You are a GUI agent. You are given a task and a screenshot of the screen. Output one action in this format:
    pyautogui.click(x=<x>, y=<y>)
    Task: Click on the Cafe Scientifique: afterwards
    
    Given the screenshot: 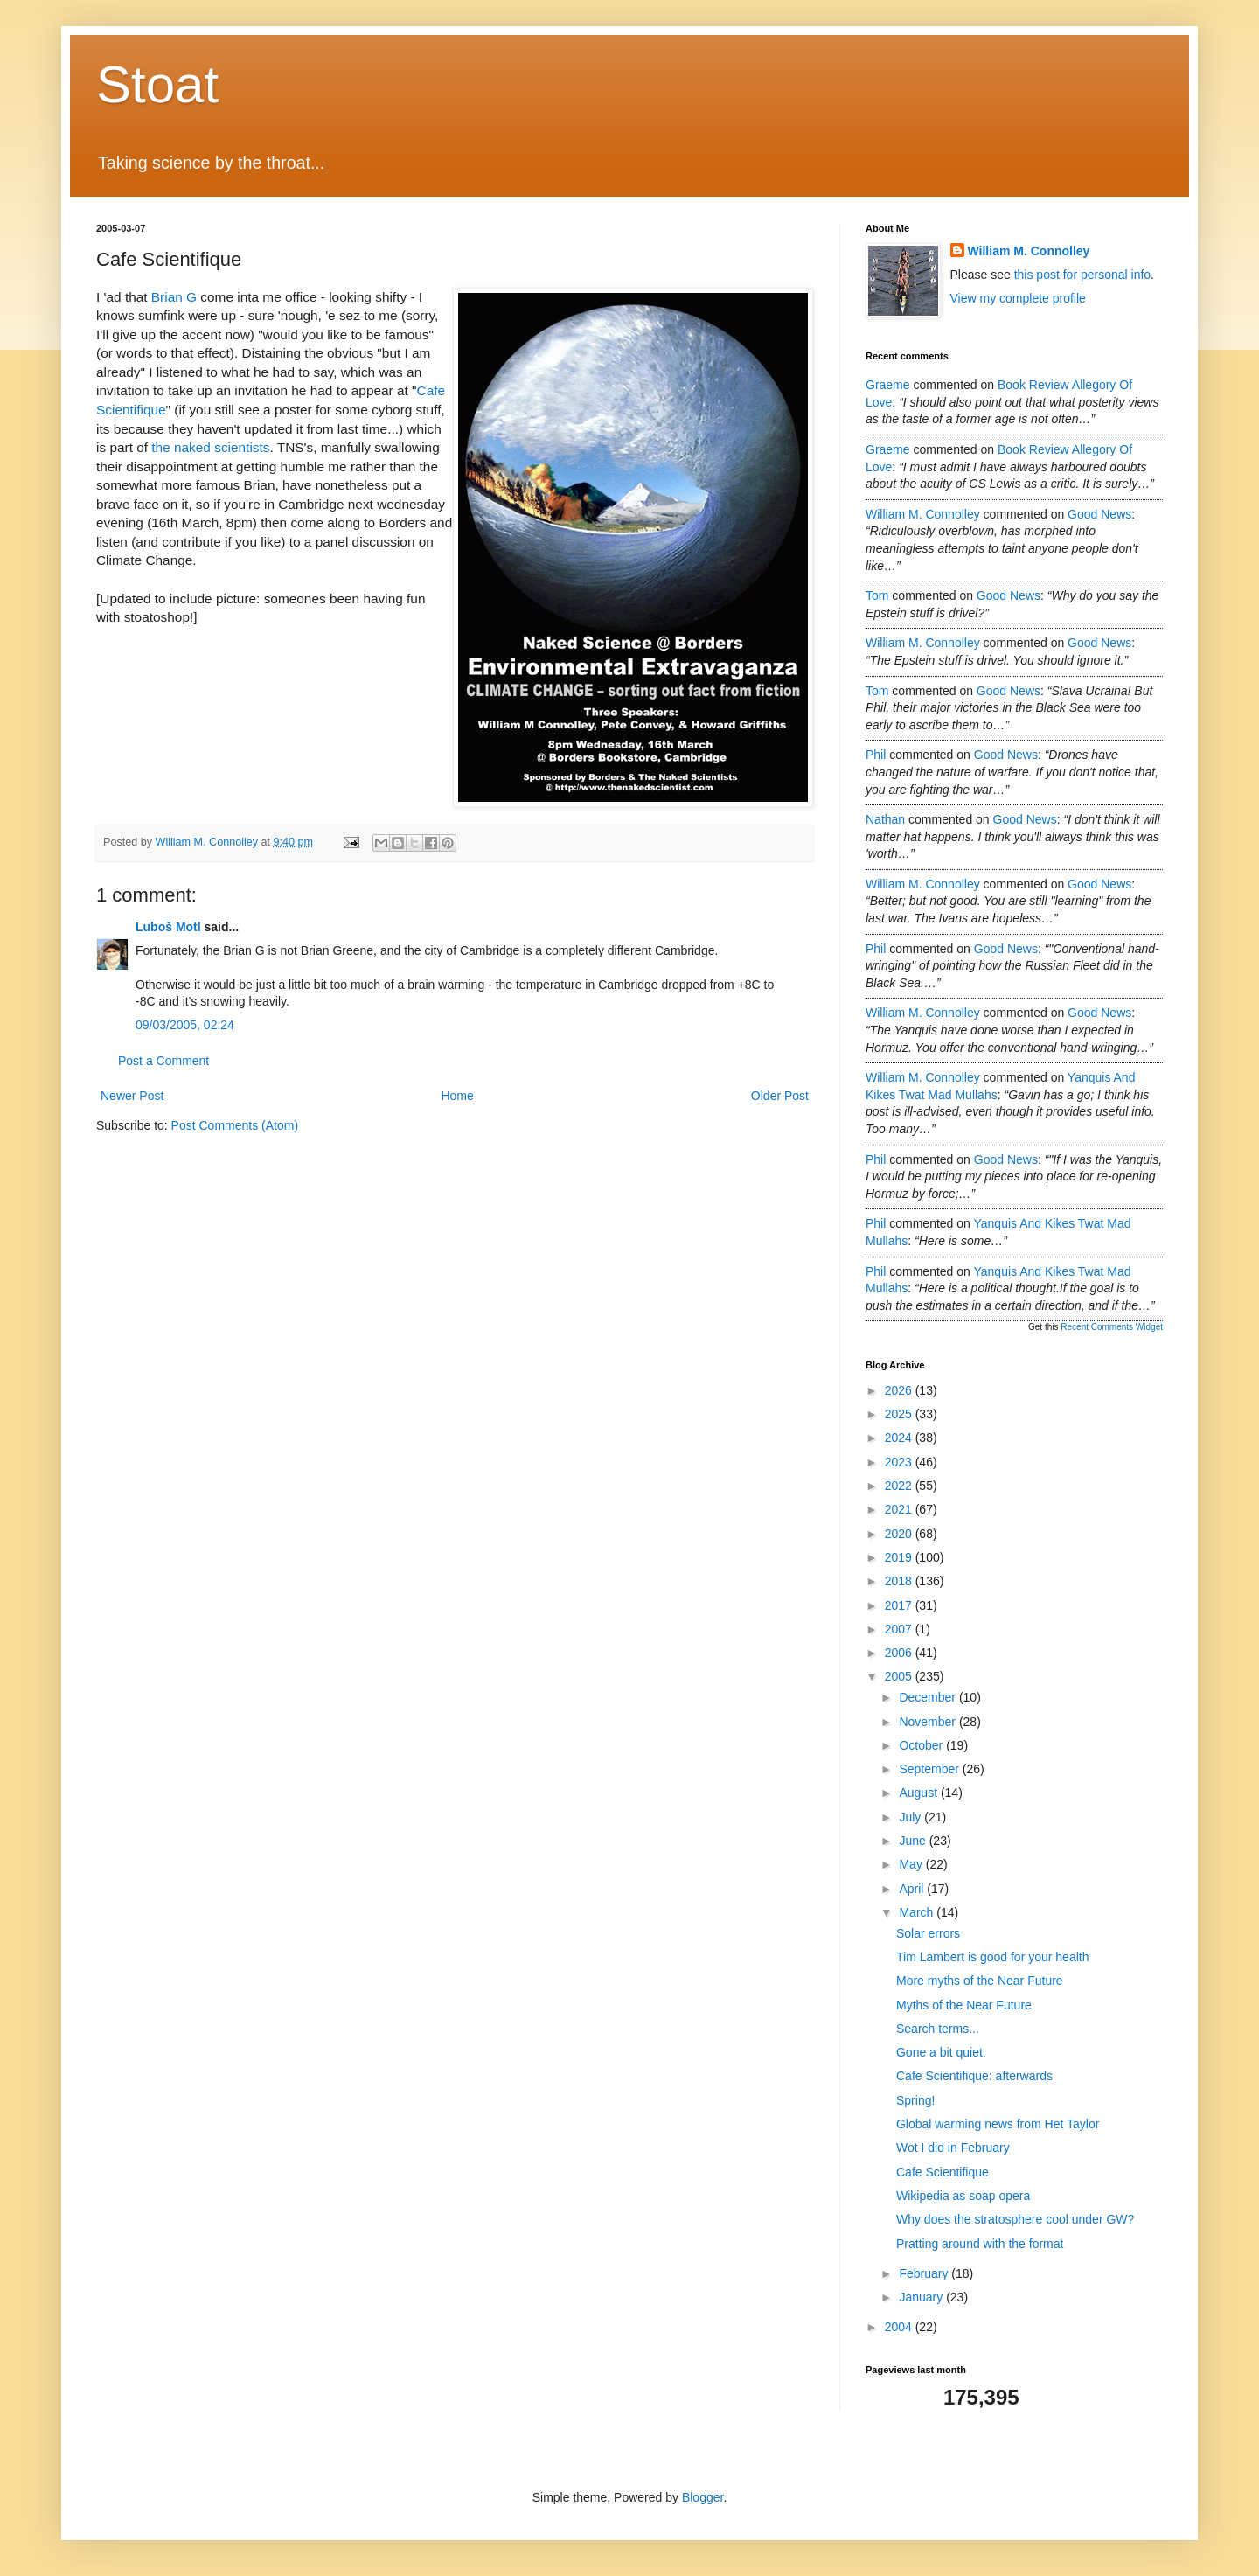 What is the action you would take?
    pyautogui.click(x=974, y=2076)
    